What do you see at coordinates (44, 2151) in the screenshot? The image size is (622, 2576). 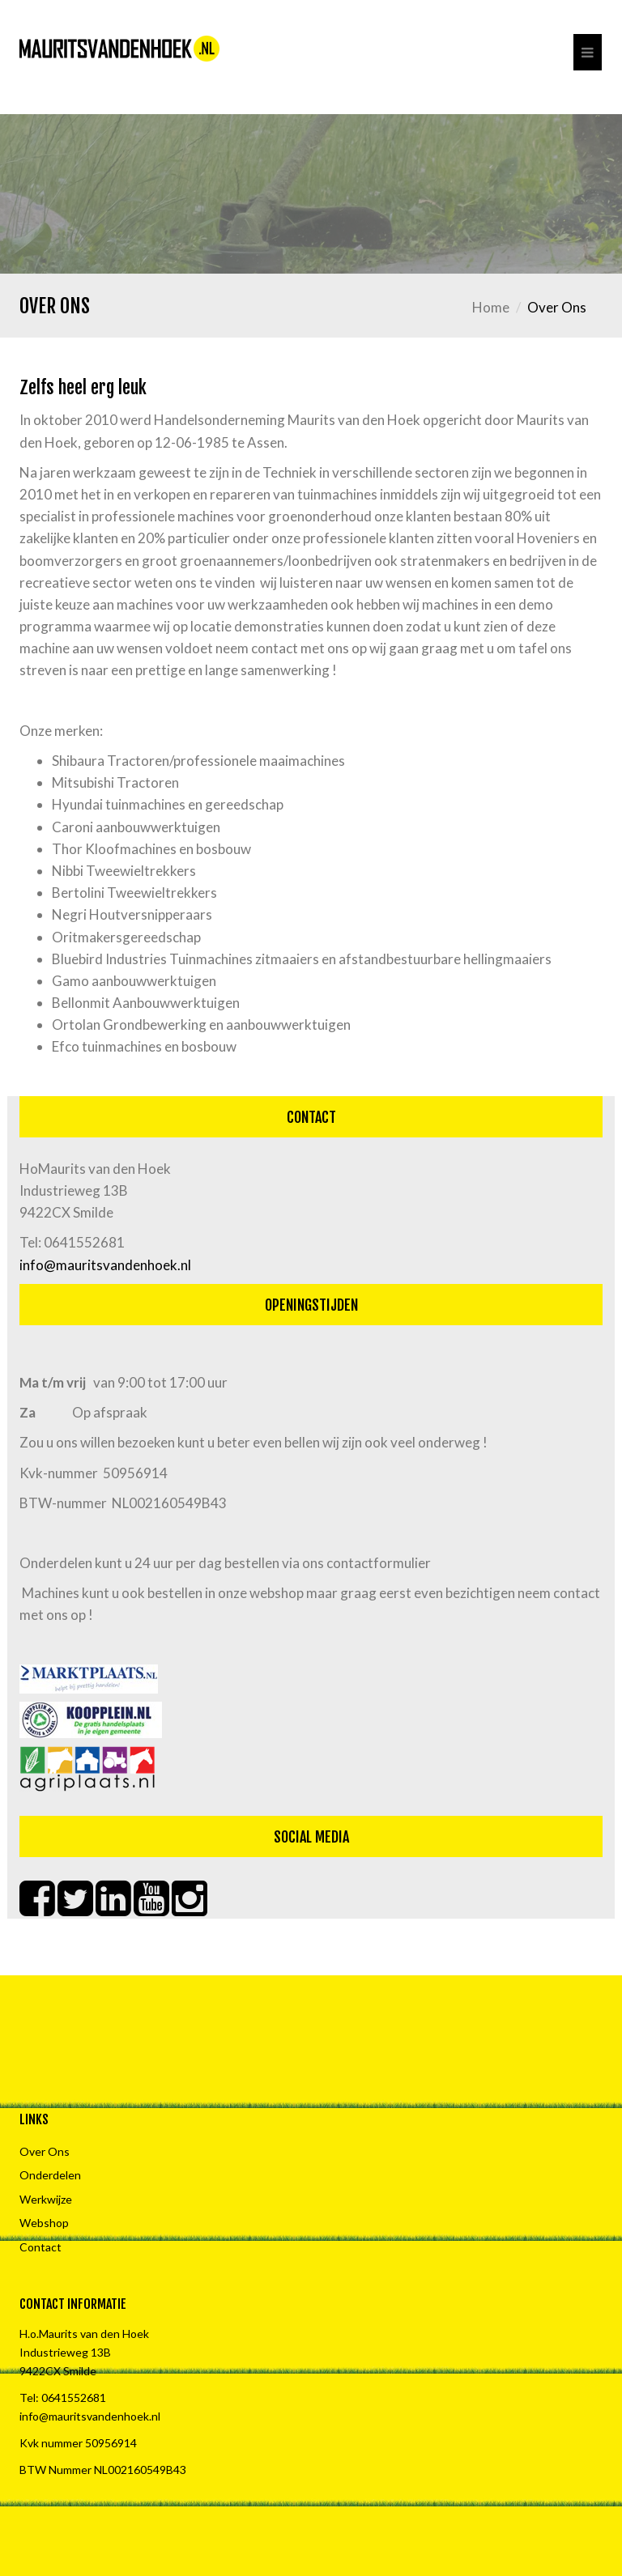 I see `Over Ons` at bounding box center [44, 2151].